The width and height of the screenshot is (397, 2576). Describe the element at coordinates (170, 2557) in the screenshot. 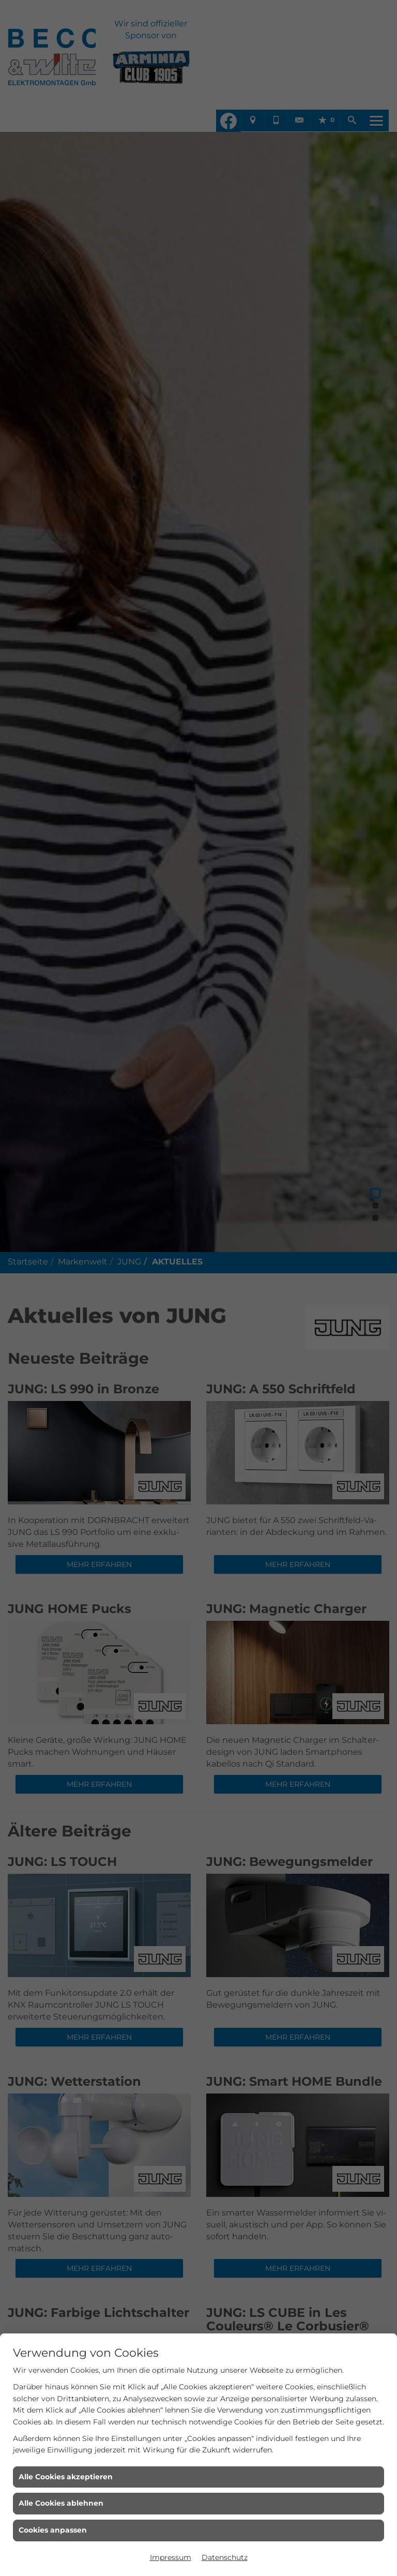

I see `Impressum` at that location.